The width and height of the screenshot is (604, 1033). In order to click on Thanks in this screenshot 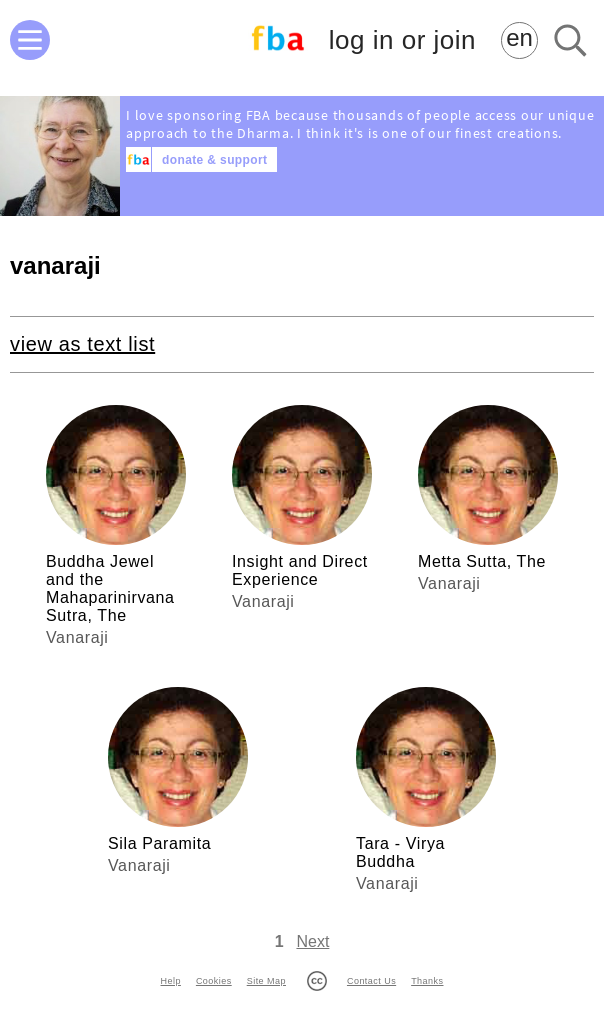, I will do `click(427, 981)`.